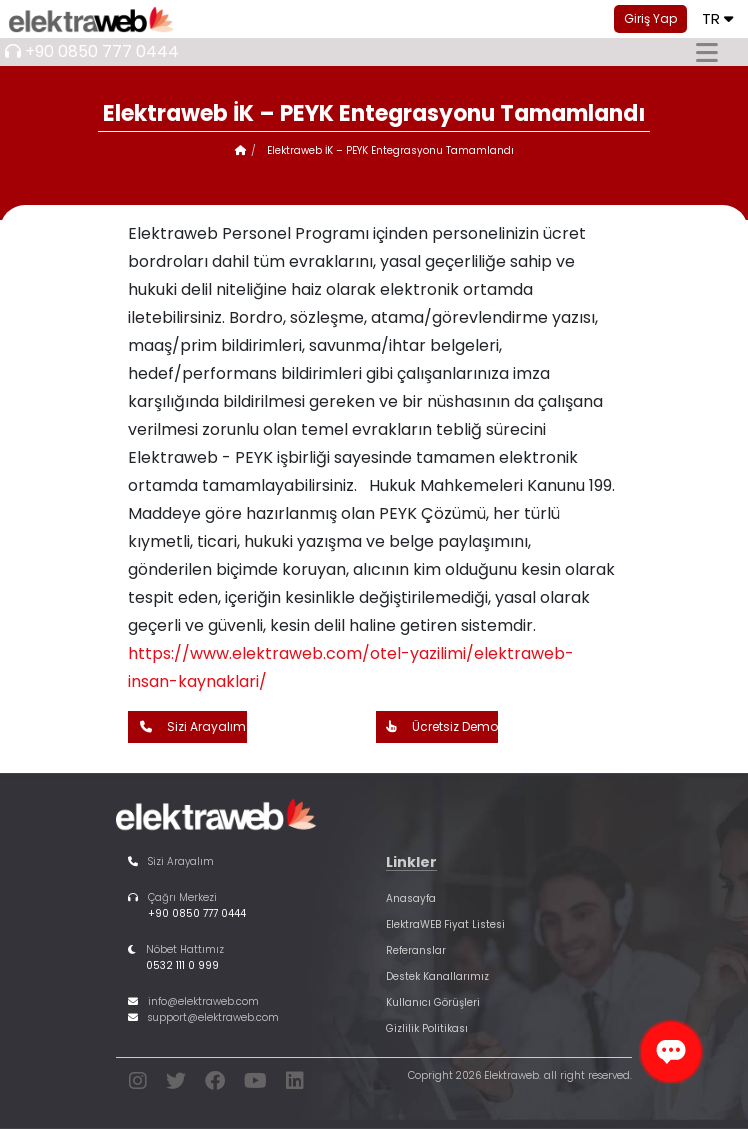 The width and height of the screenshot is (748, 1129). Describe the element at coordinates (445, 924) in the screenshot. I see `ElektraWEB Fiyat Listesi` at that location.